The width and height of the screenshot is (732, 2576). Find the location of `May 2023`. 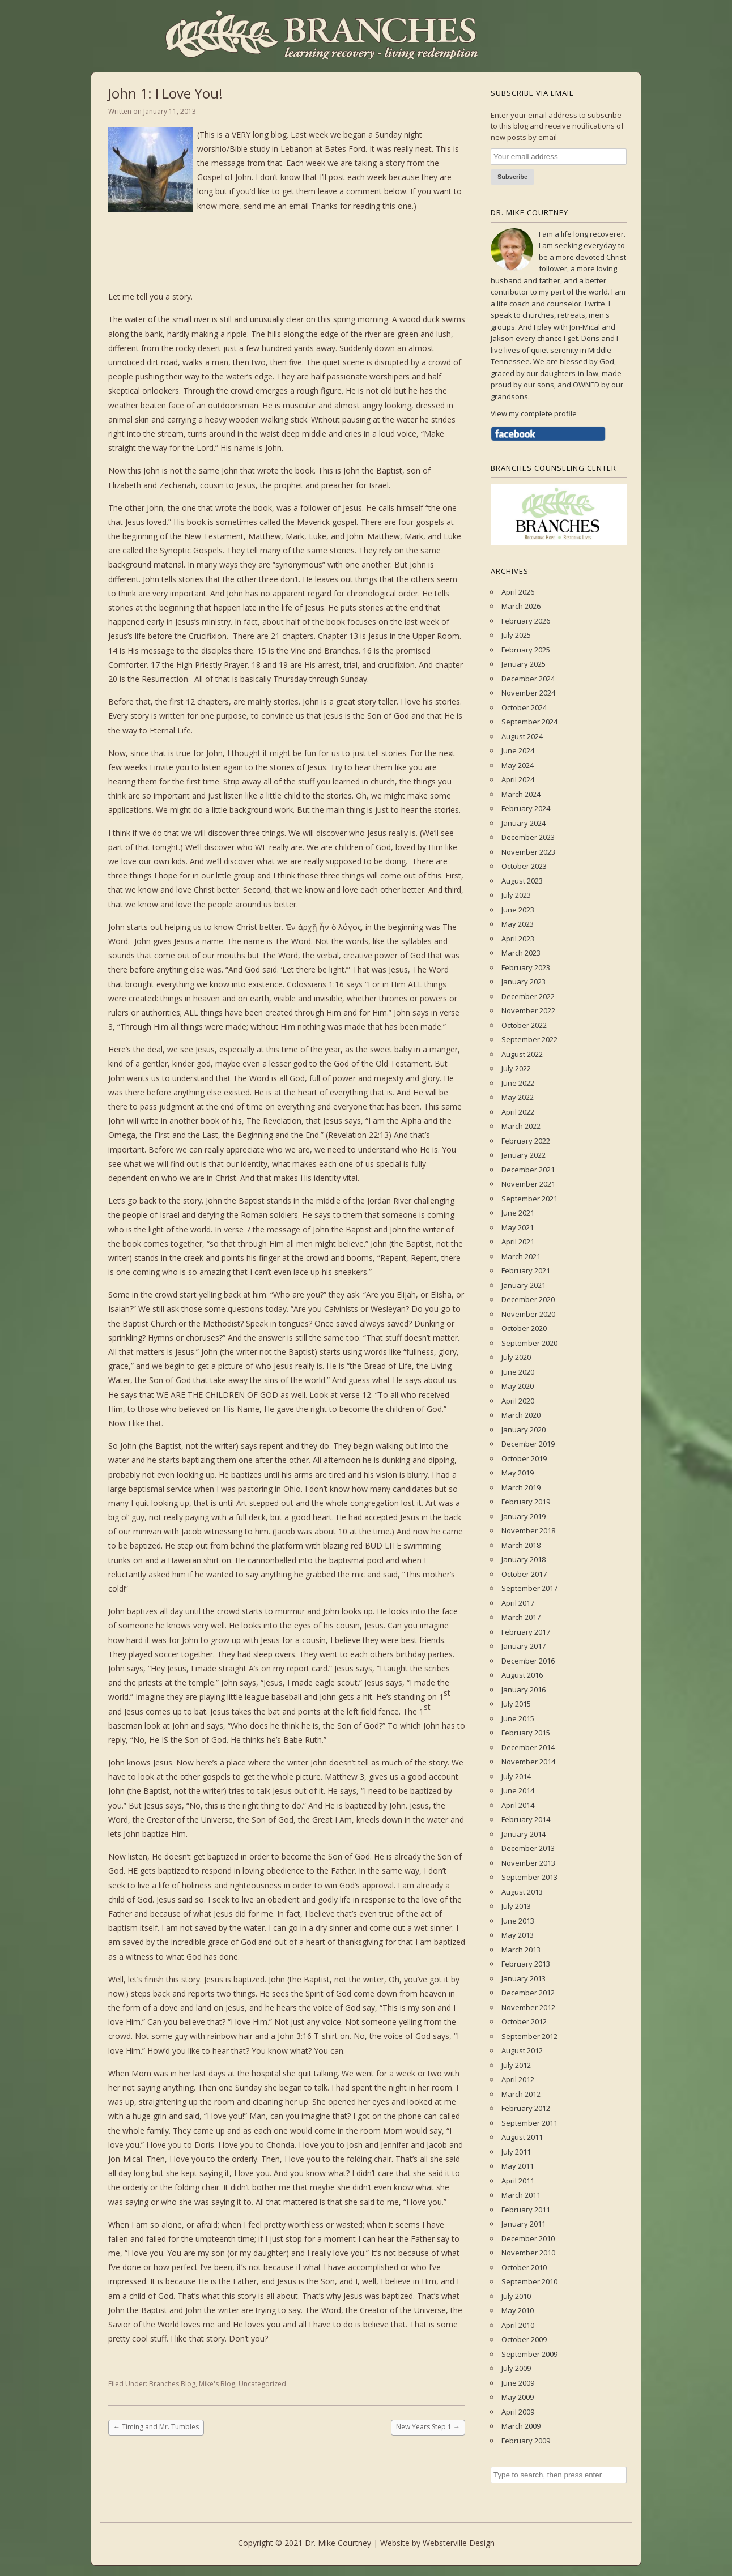

May 2023 is located at coordinates (517, 924).